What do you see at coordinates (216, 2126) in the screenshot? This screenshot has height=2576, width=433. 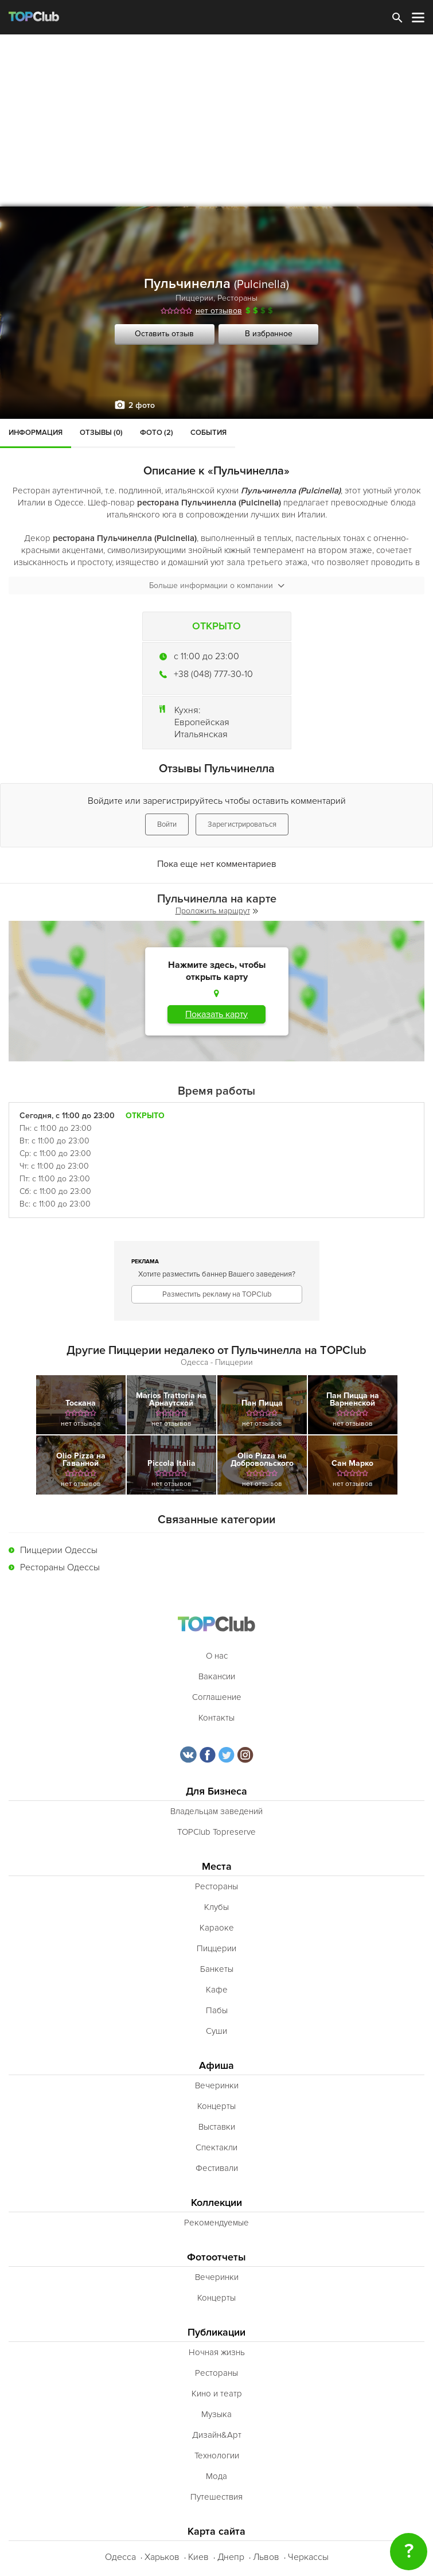 I see `Выставки` at bounding box center [216, 2126].